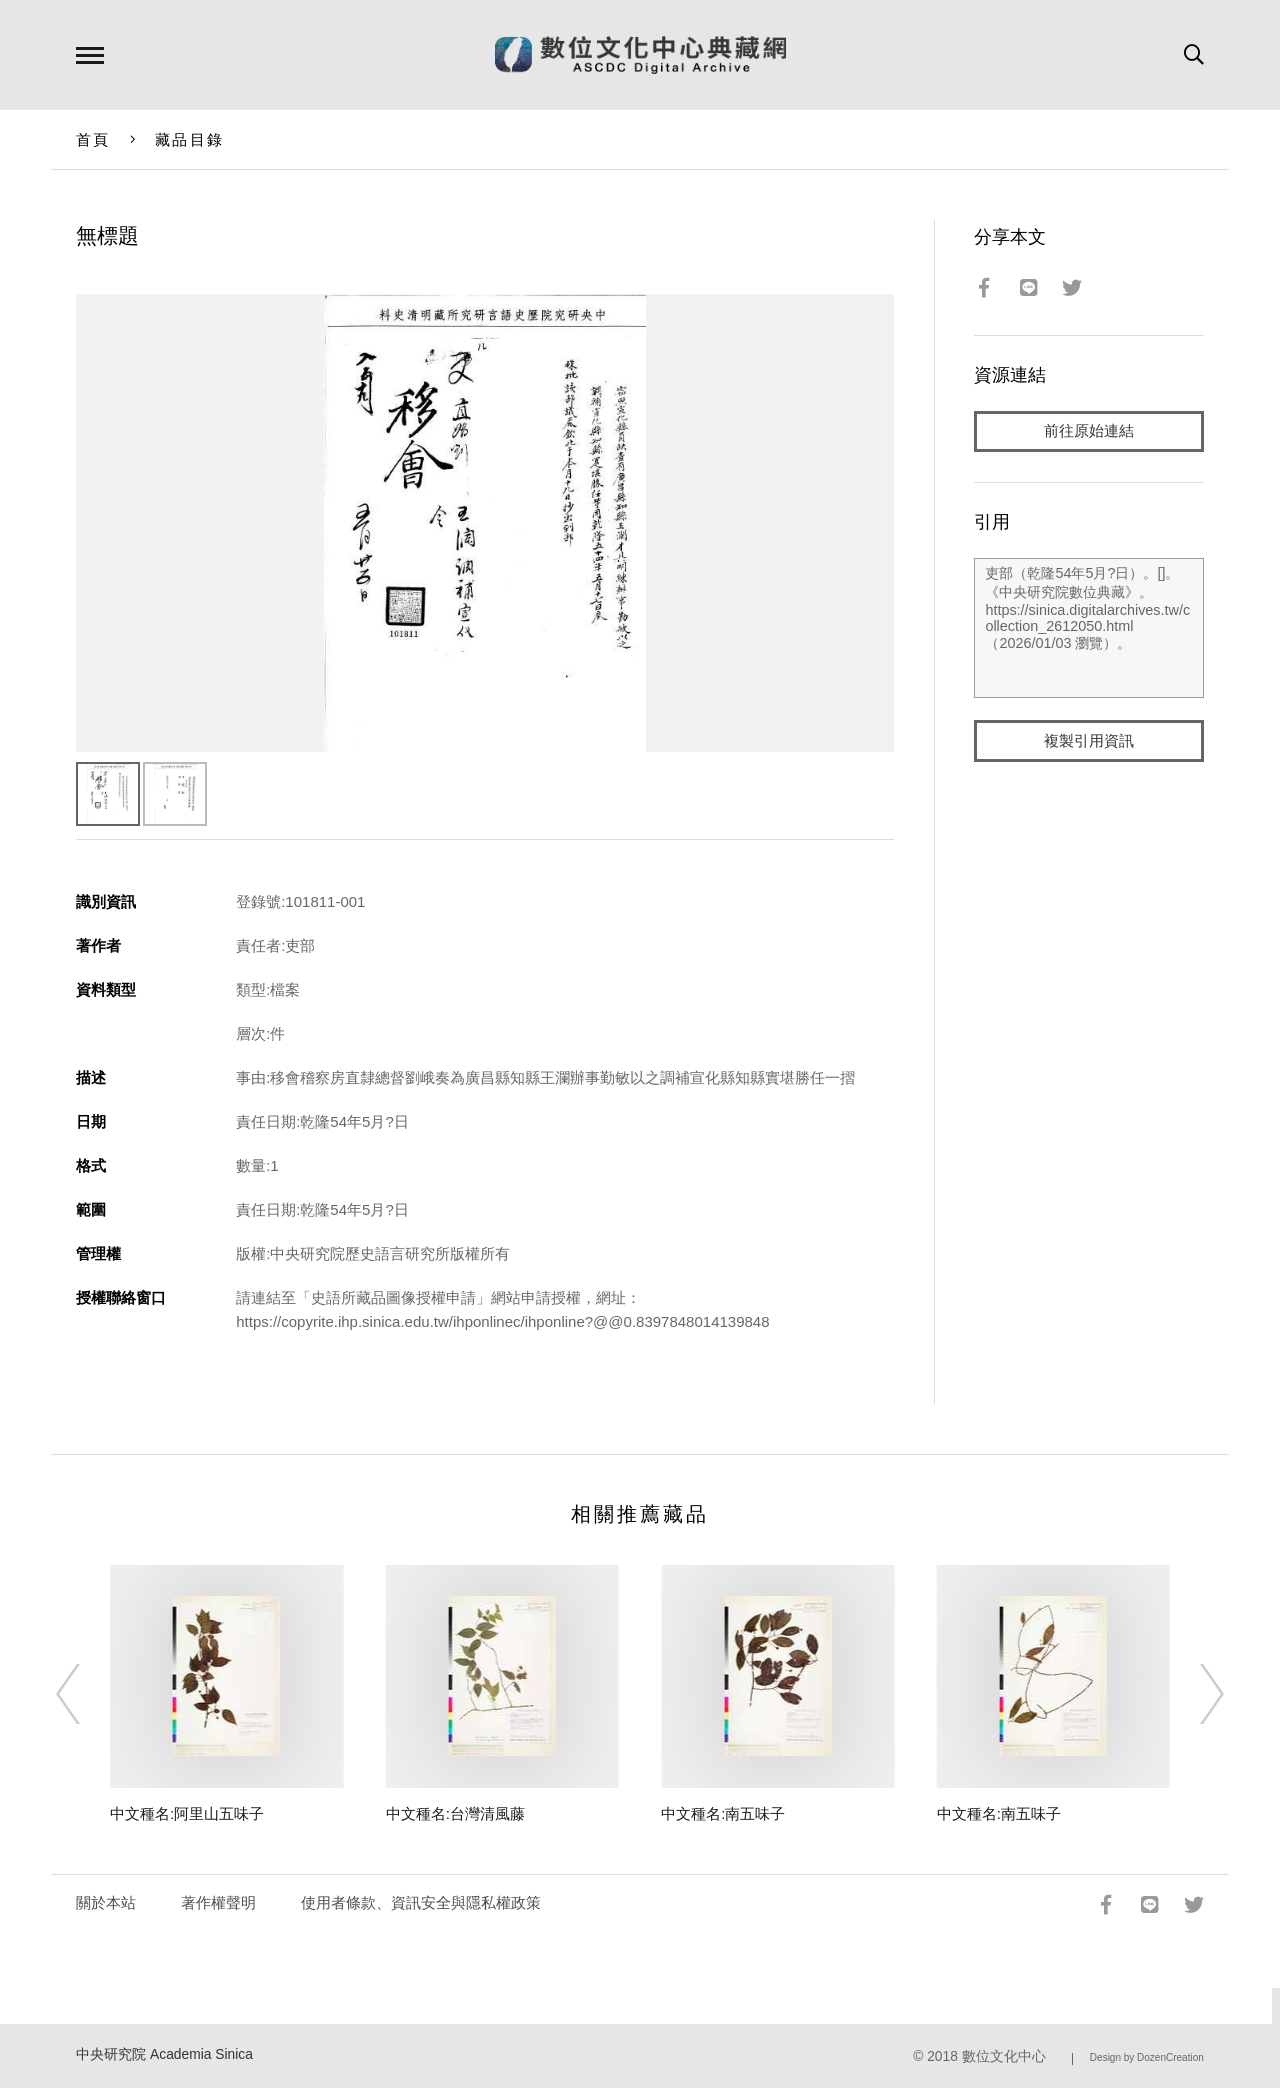  I want to click on 首頁, so click(93, 139).